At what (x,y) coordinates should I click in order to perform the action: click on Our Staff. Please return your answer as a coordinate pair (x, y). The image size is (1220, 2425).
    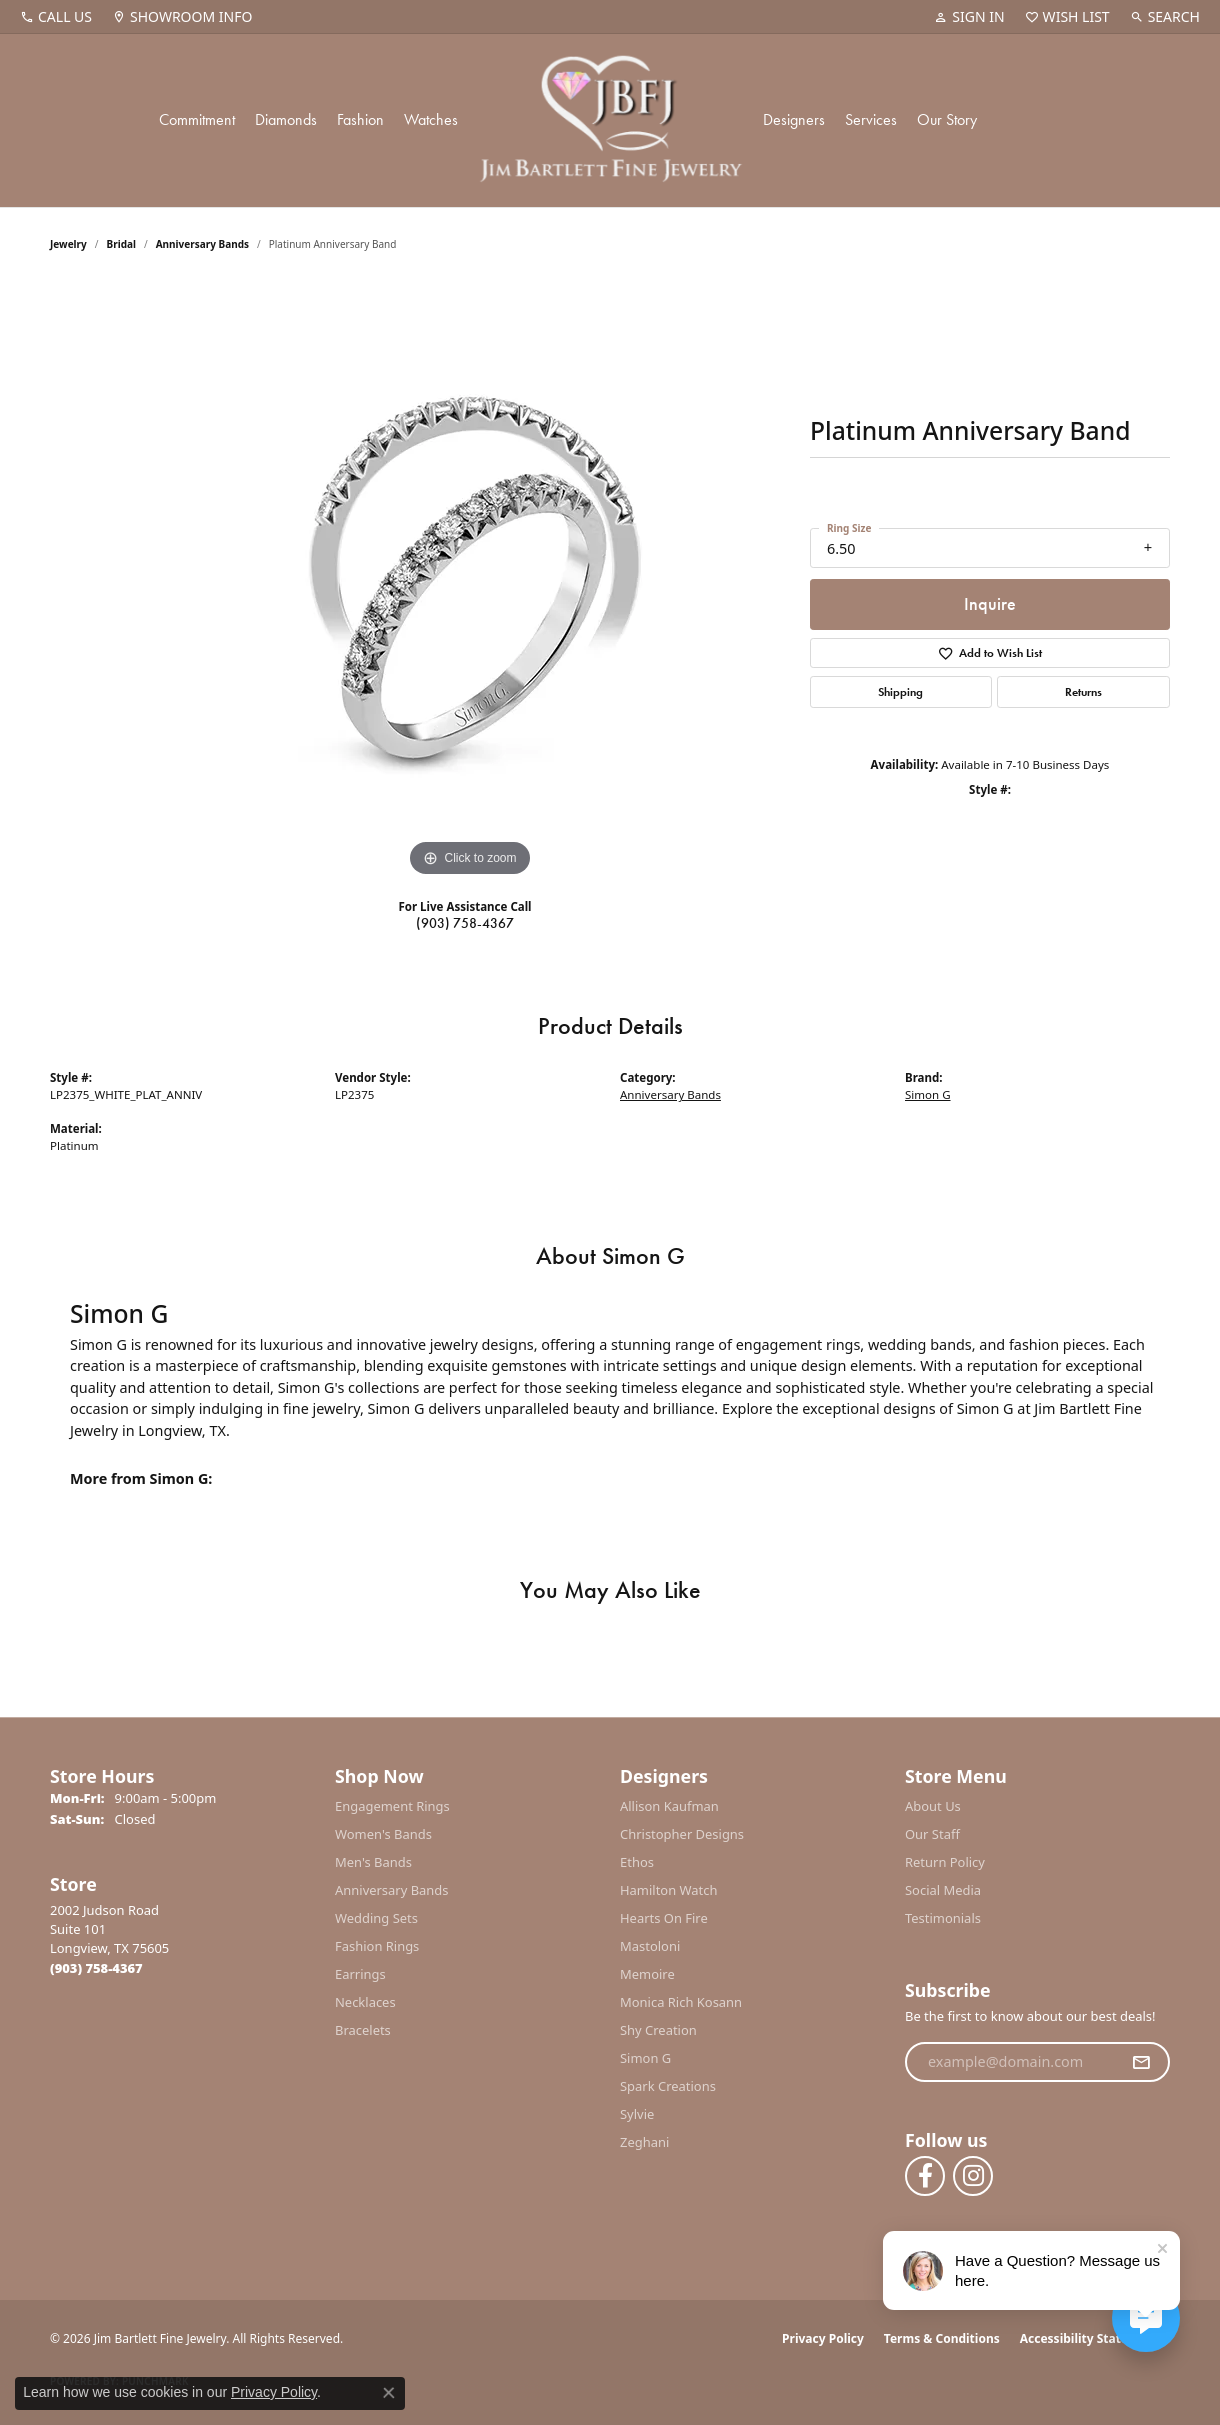
    Looking at the image, I should click on (932, 1834).